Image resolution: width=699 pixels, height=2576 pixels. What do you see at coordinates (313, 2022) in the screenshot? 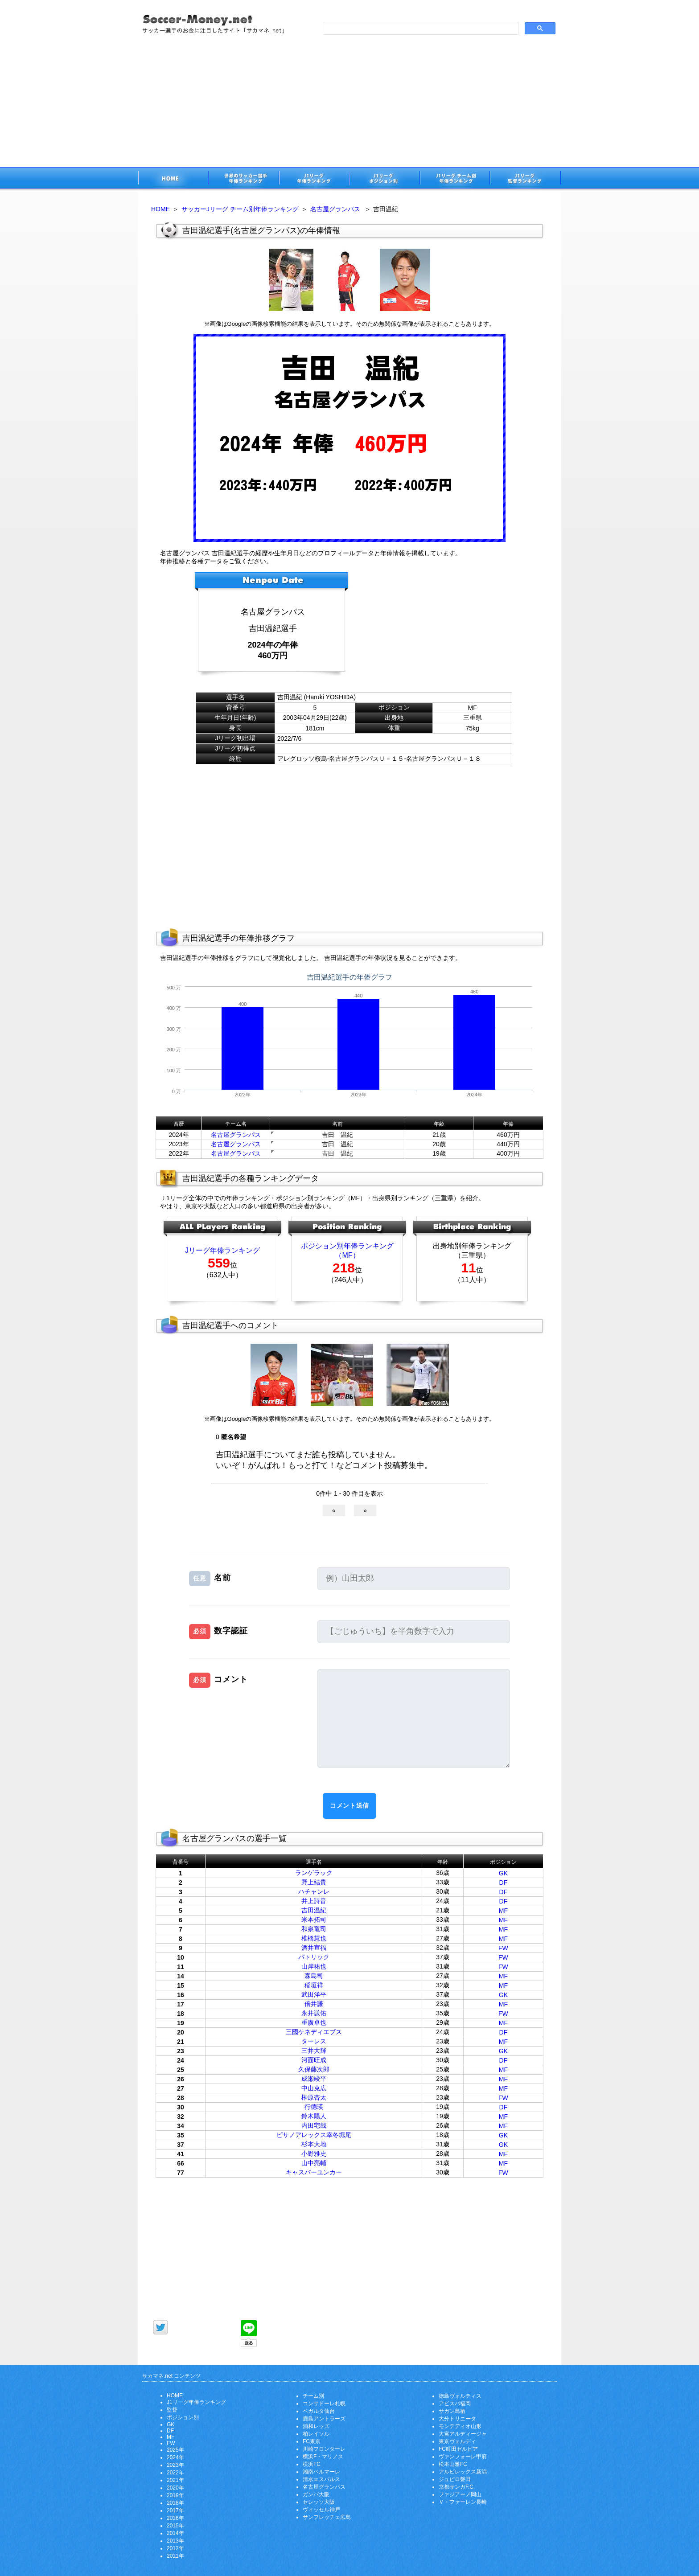
I see `重廣卓也` at bounding box center [313, 2022].